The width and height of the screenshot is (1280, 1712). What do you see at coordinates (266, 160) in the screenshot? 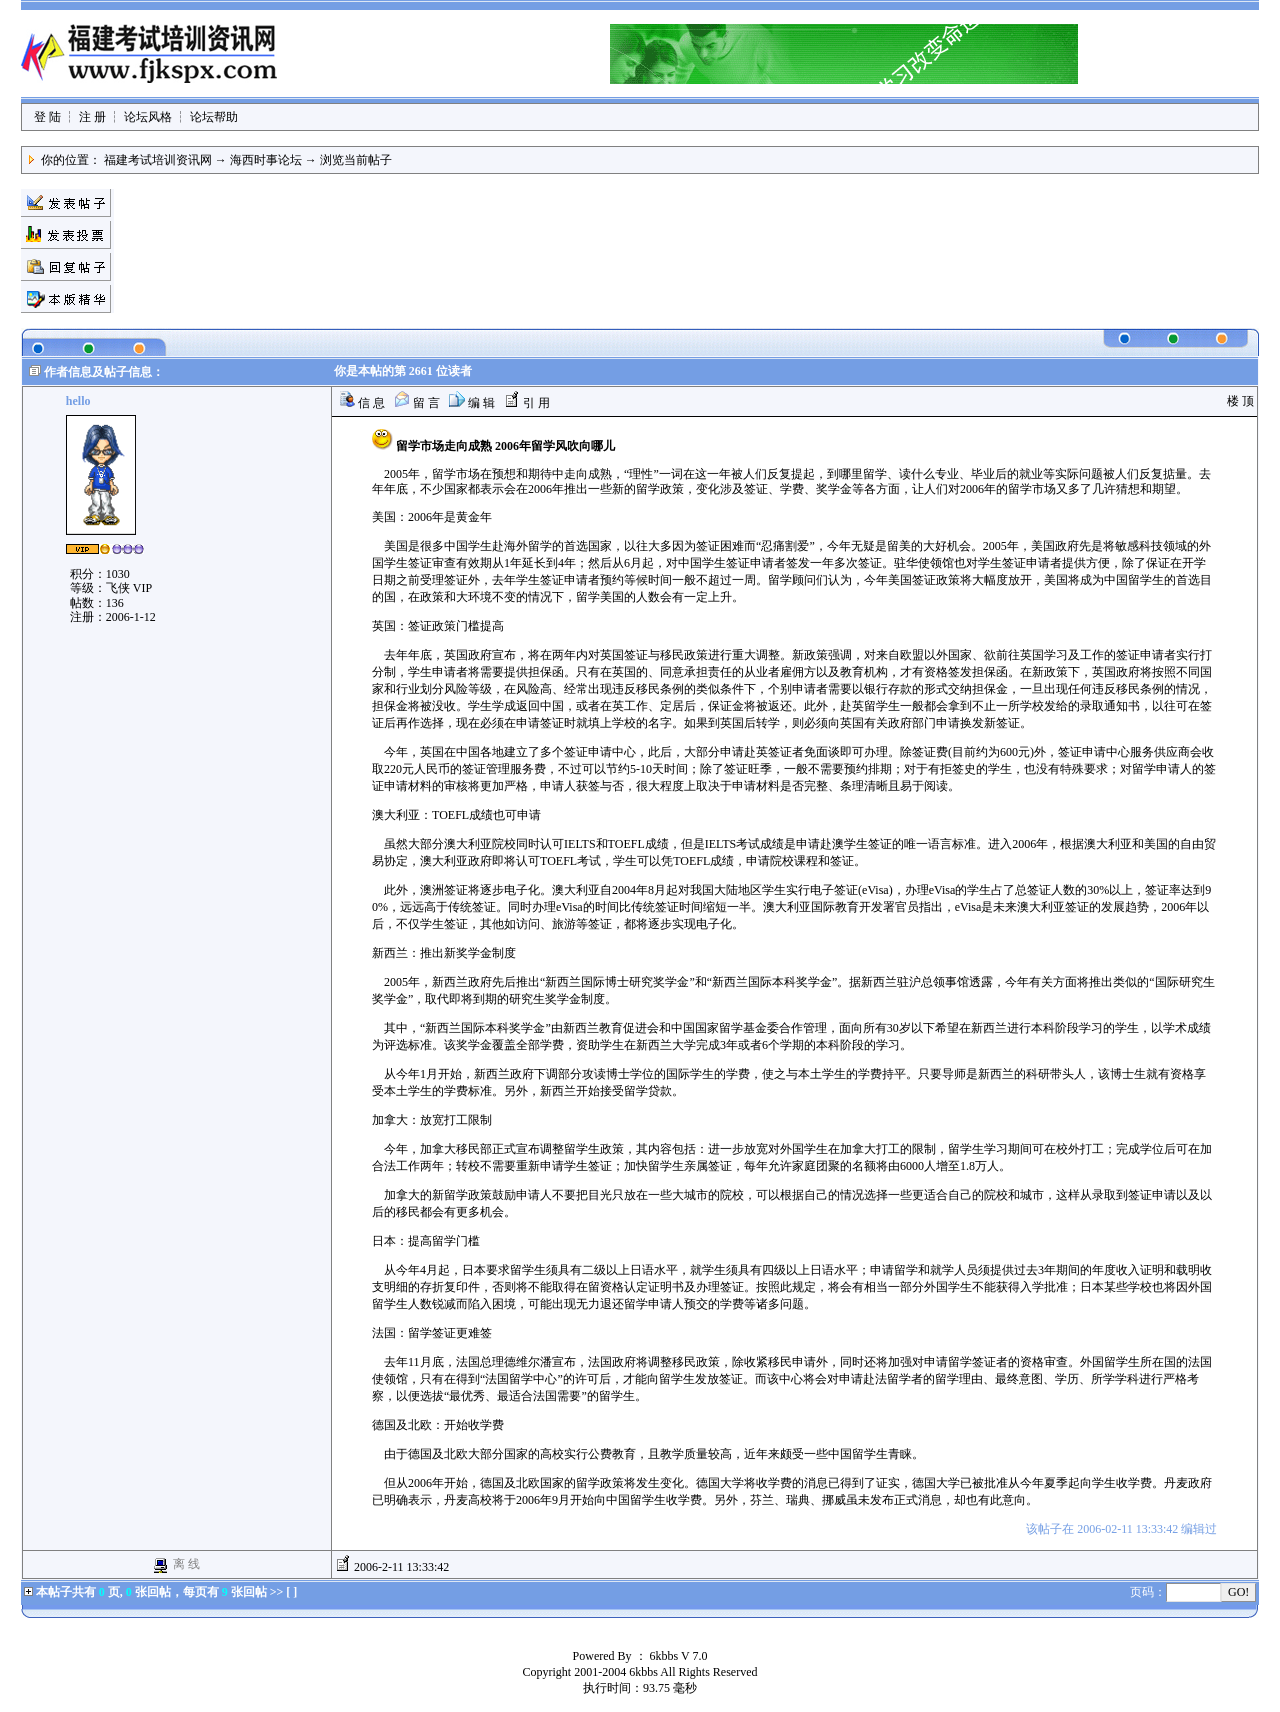
I see `海西时事论坛` at bounding box center [266, 160].